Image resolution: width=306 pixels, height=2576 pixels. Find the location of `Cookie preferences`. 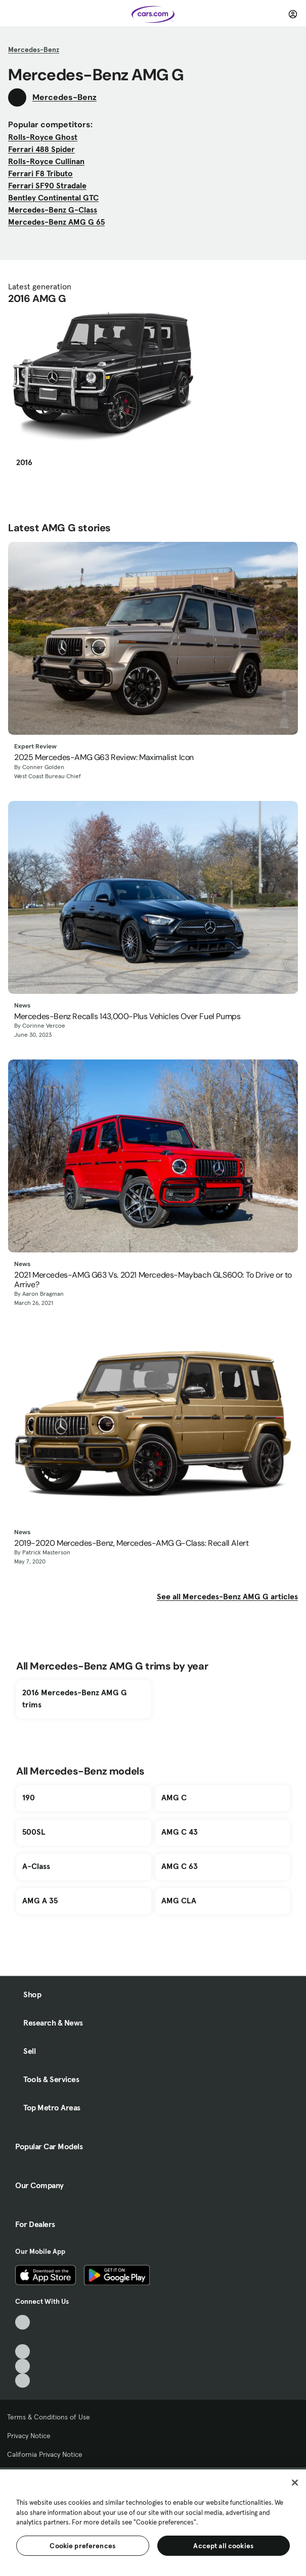

Cookie preferences is located at coordinates (82, 2545).